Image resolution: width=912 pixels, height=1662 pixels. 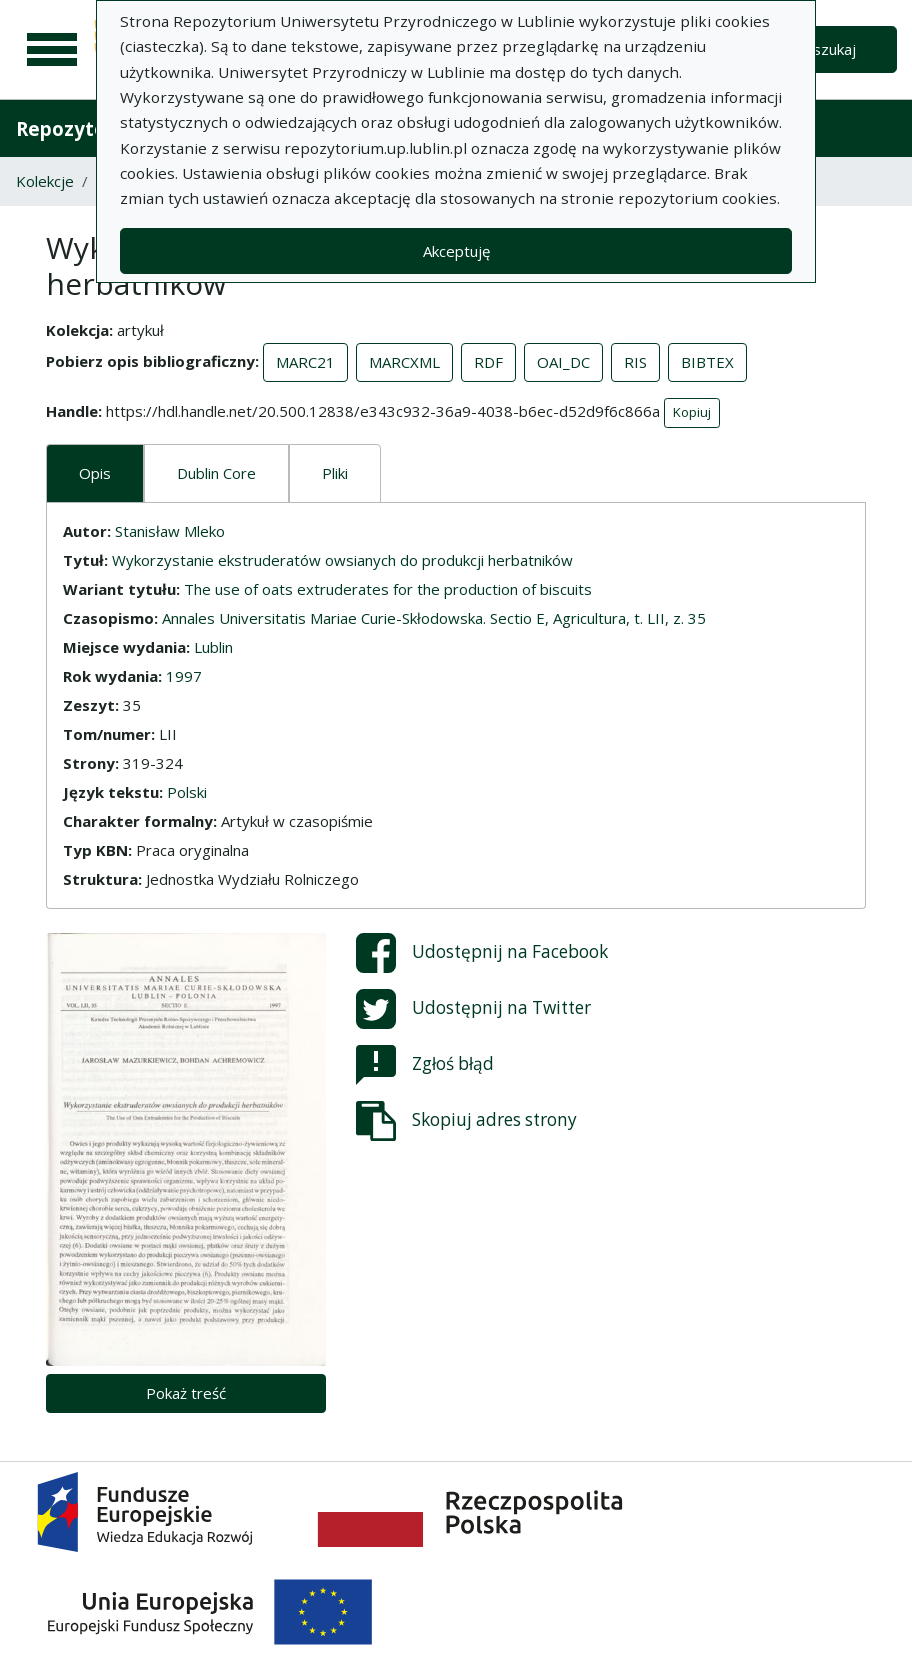 I want to click on Kopiuj, so click(x=692, y=412).